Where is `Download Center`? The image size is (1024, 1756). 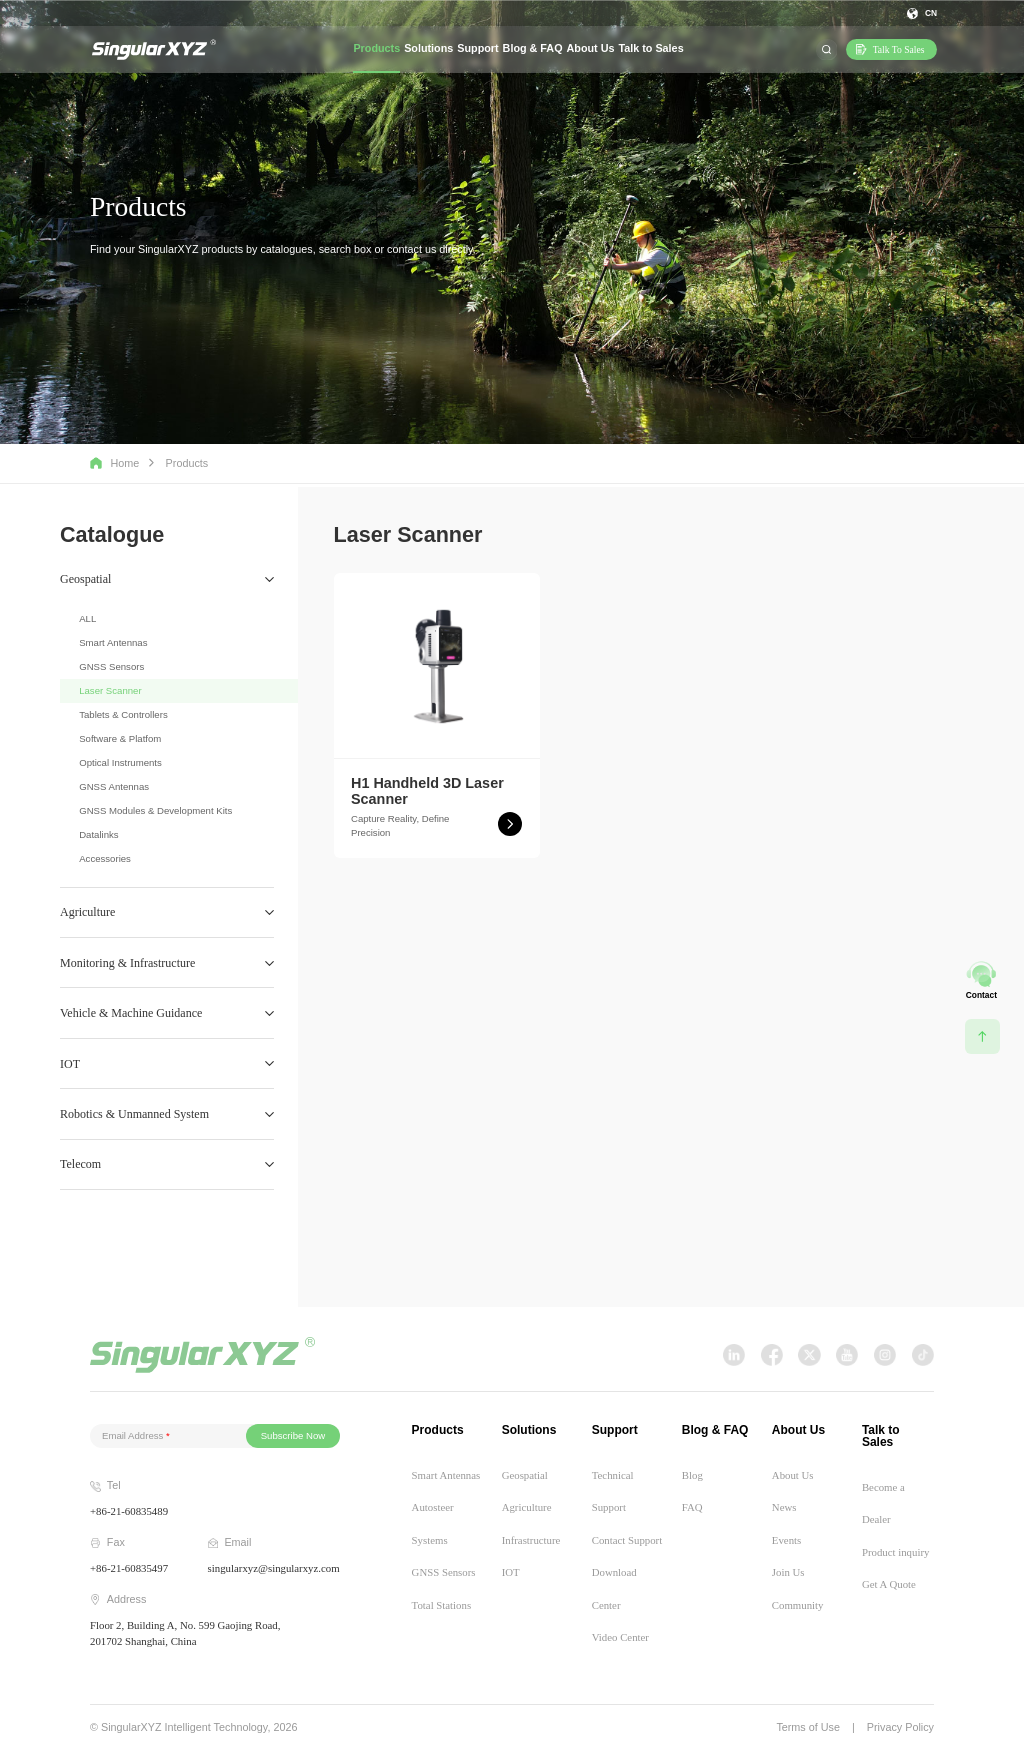
Download Center is located at coordinates (614, 1588).